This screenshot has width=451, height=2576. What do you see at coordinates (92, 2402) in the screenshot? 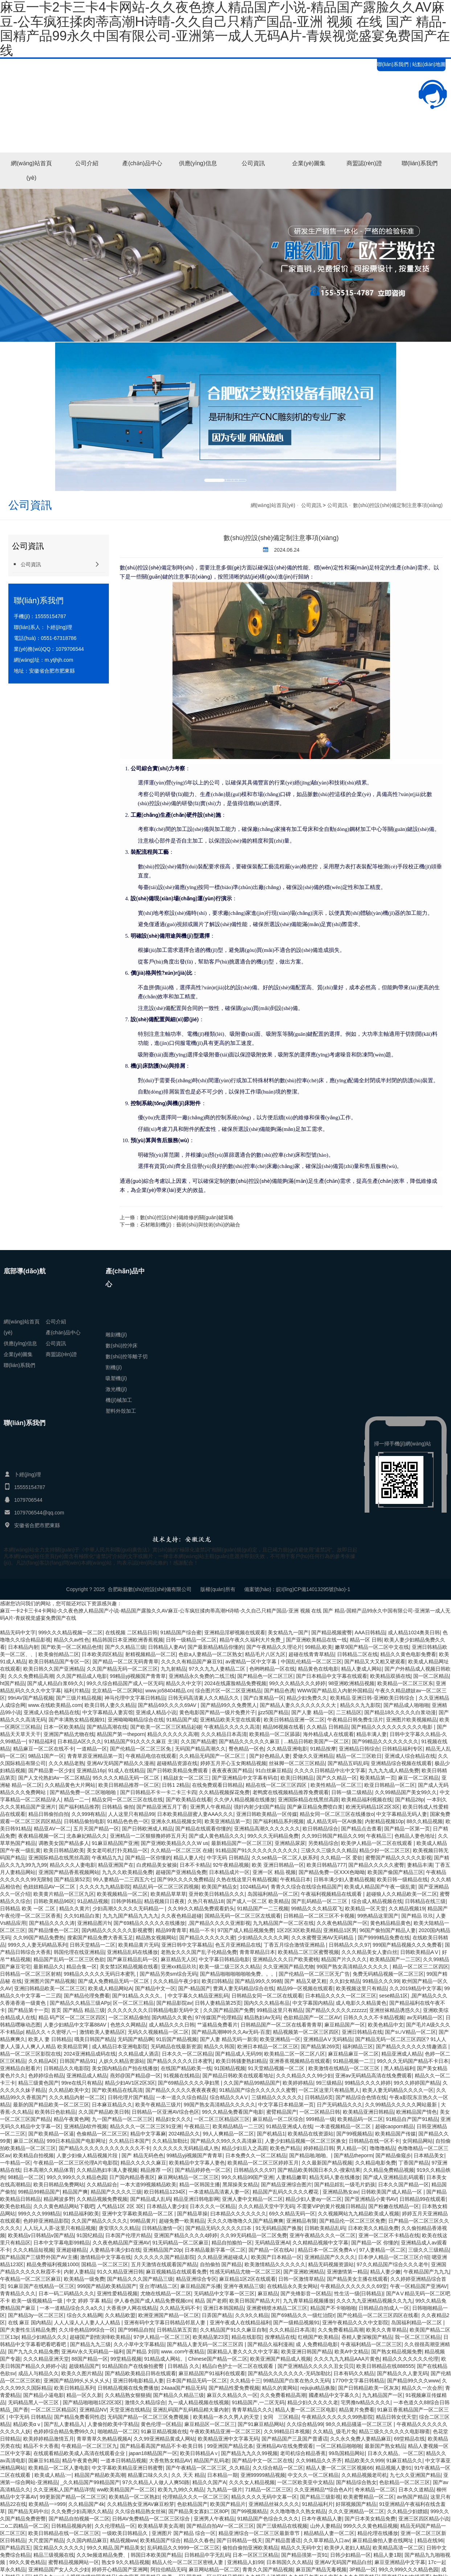
I see `国产精品啪啪啪1区2区3区` at bounding box center [92, 2402].